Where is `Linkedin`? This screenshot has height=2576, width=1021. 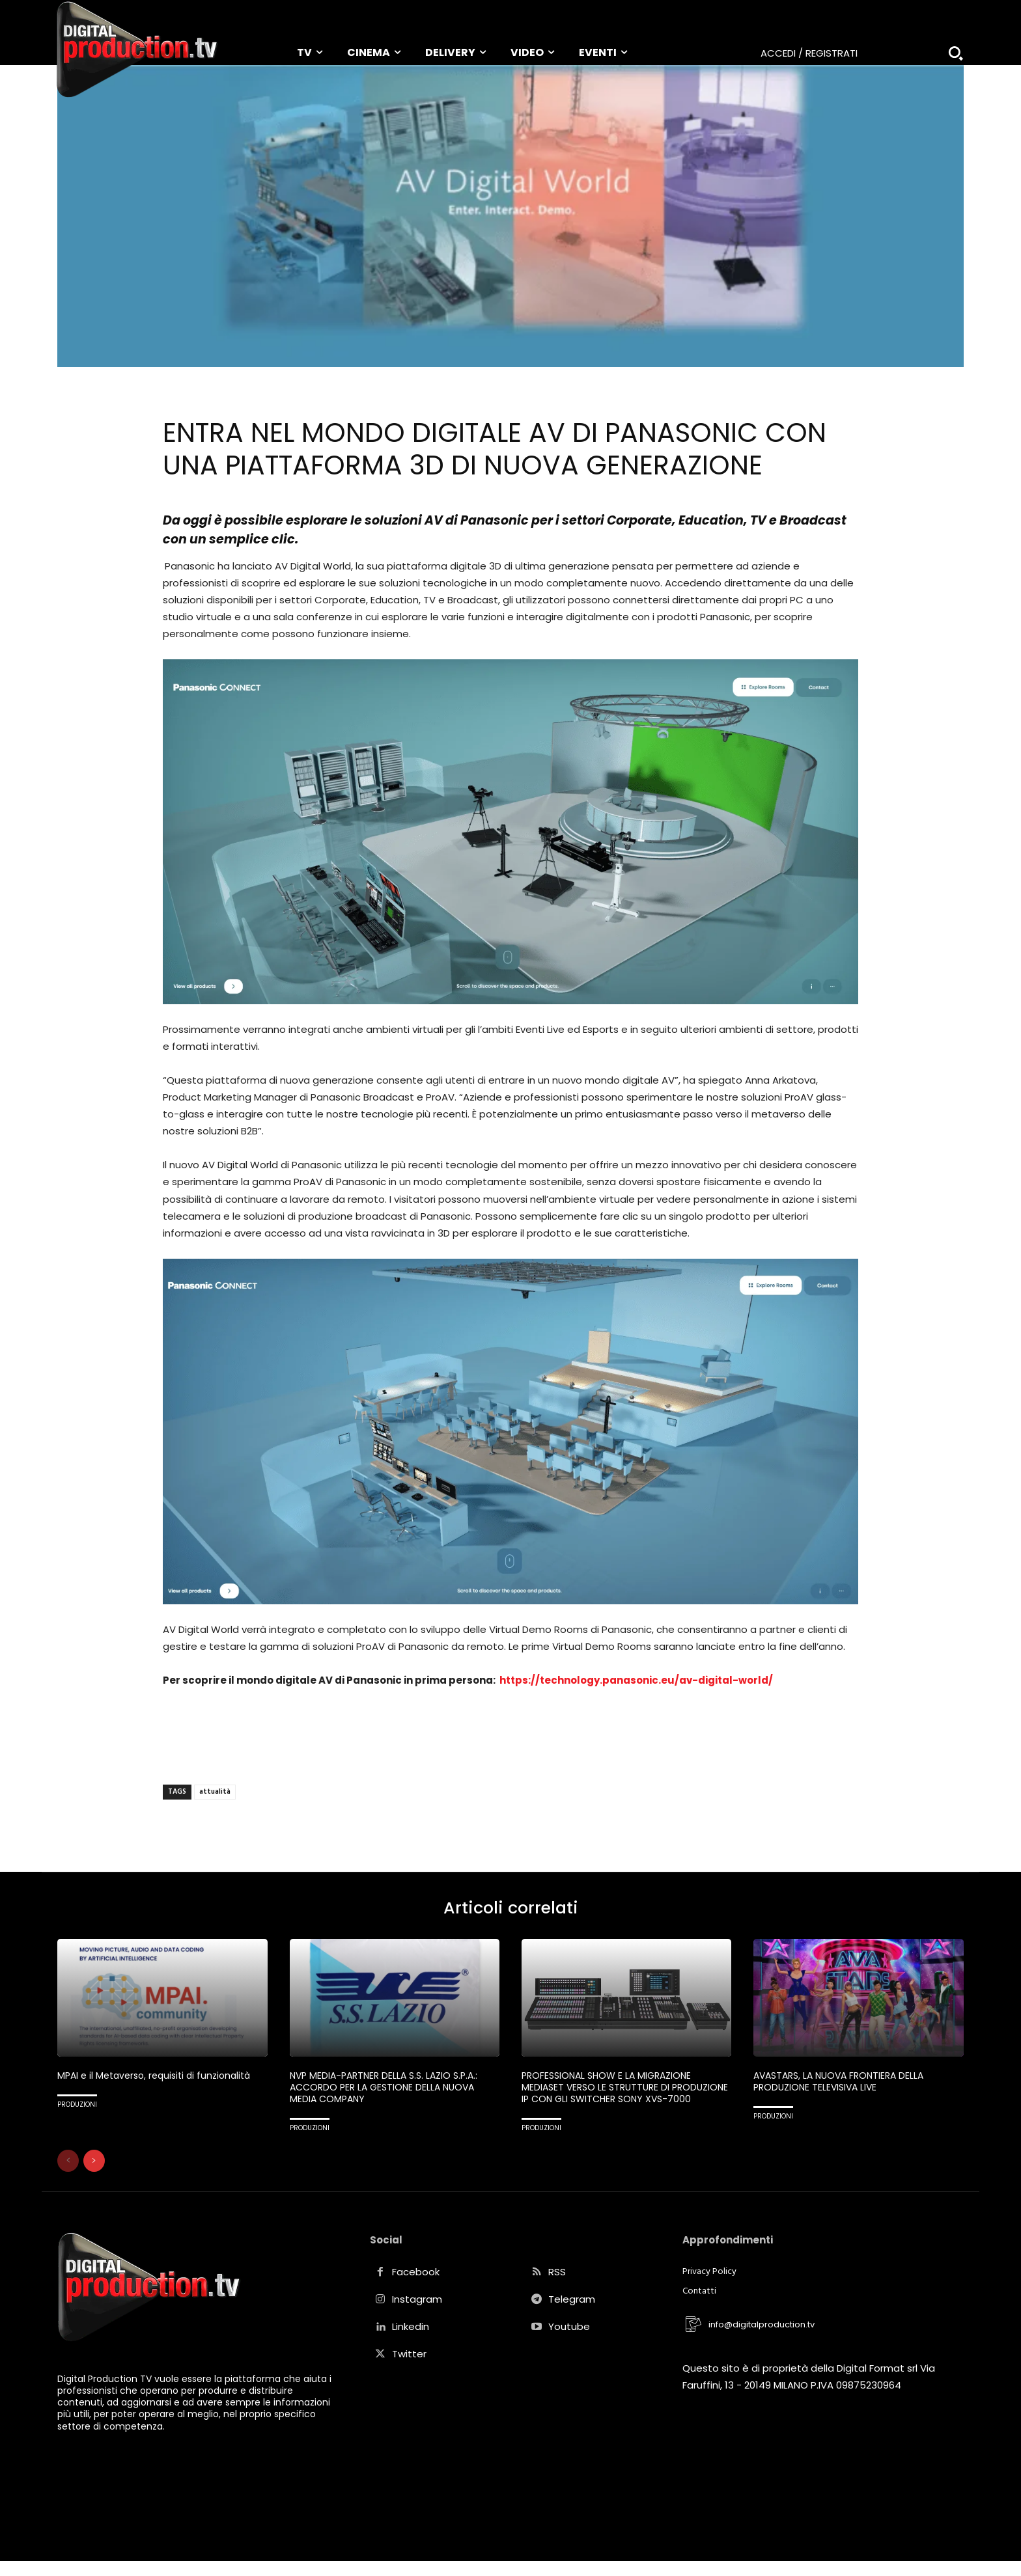
Linkedin is located at coordinates (410, 2342).